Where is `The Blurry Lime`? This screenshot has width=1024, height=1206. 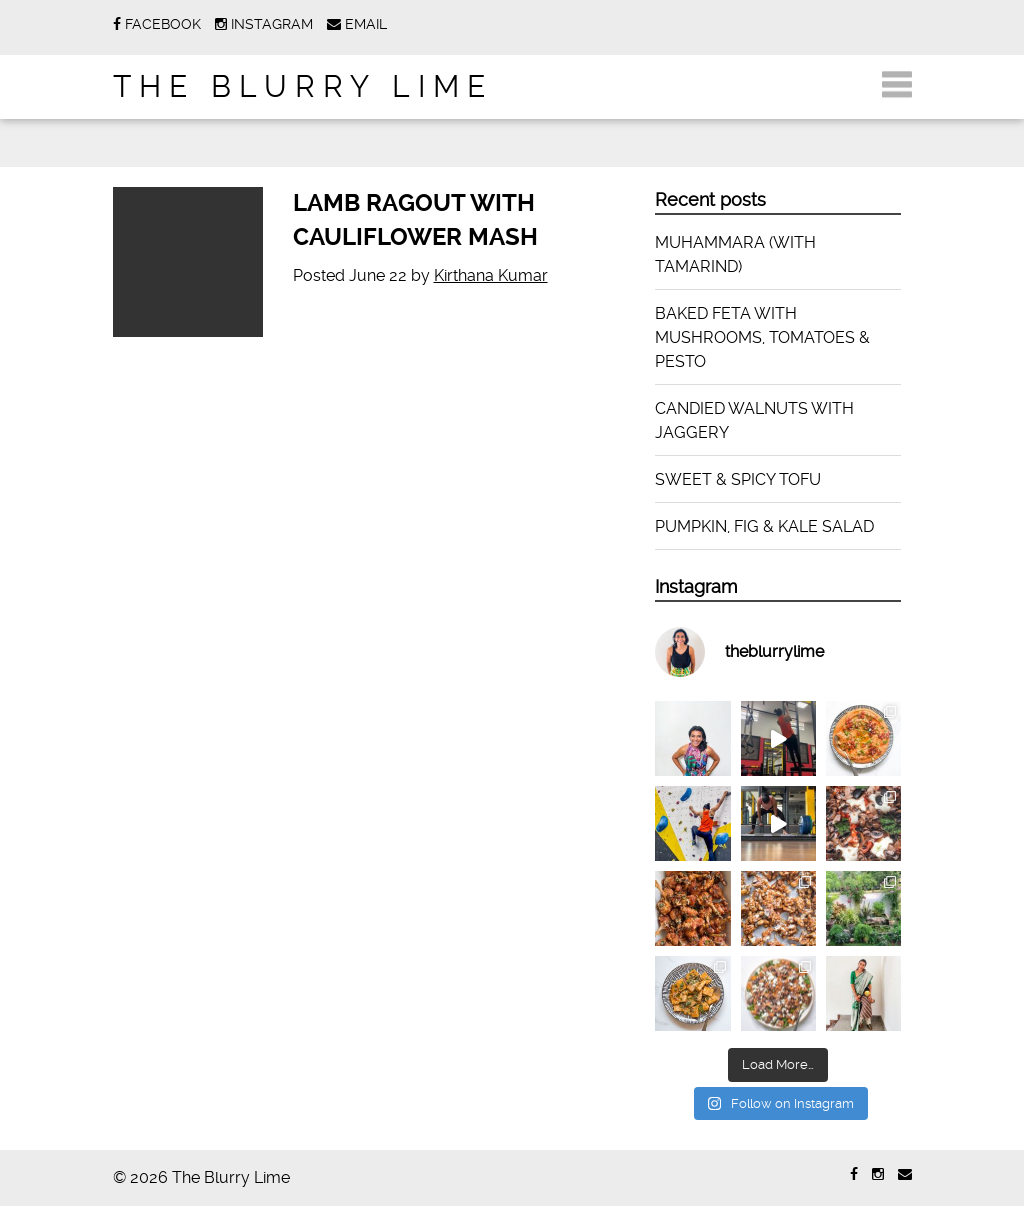 The Blurry Lime is located at coordinates (303, 86).